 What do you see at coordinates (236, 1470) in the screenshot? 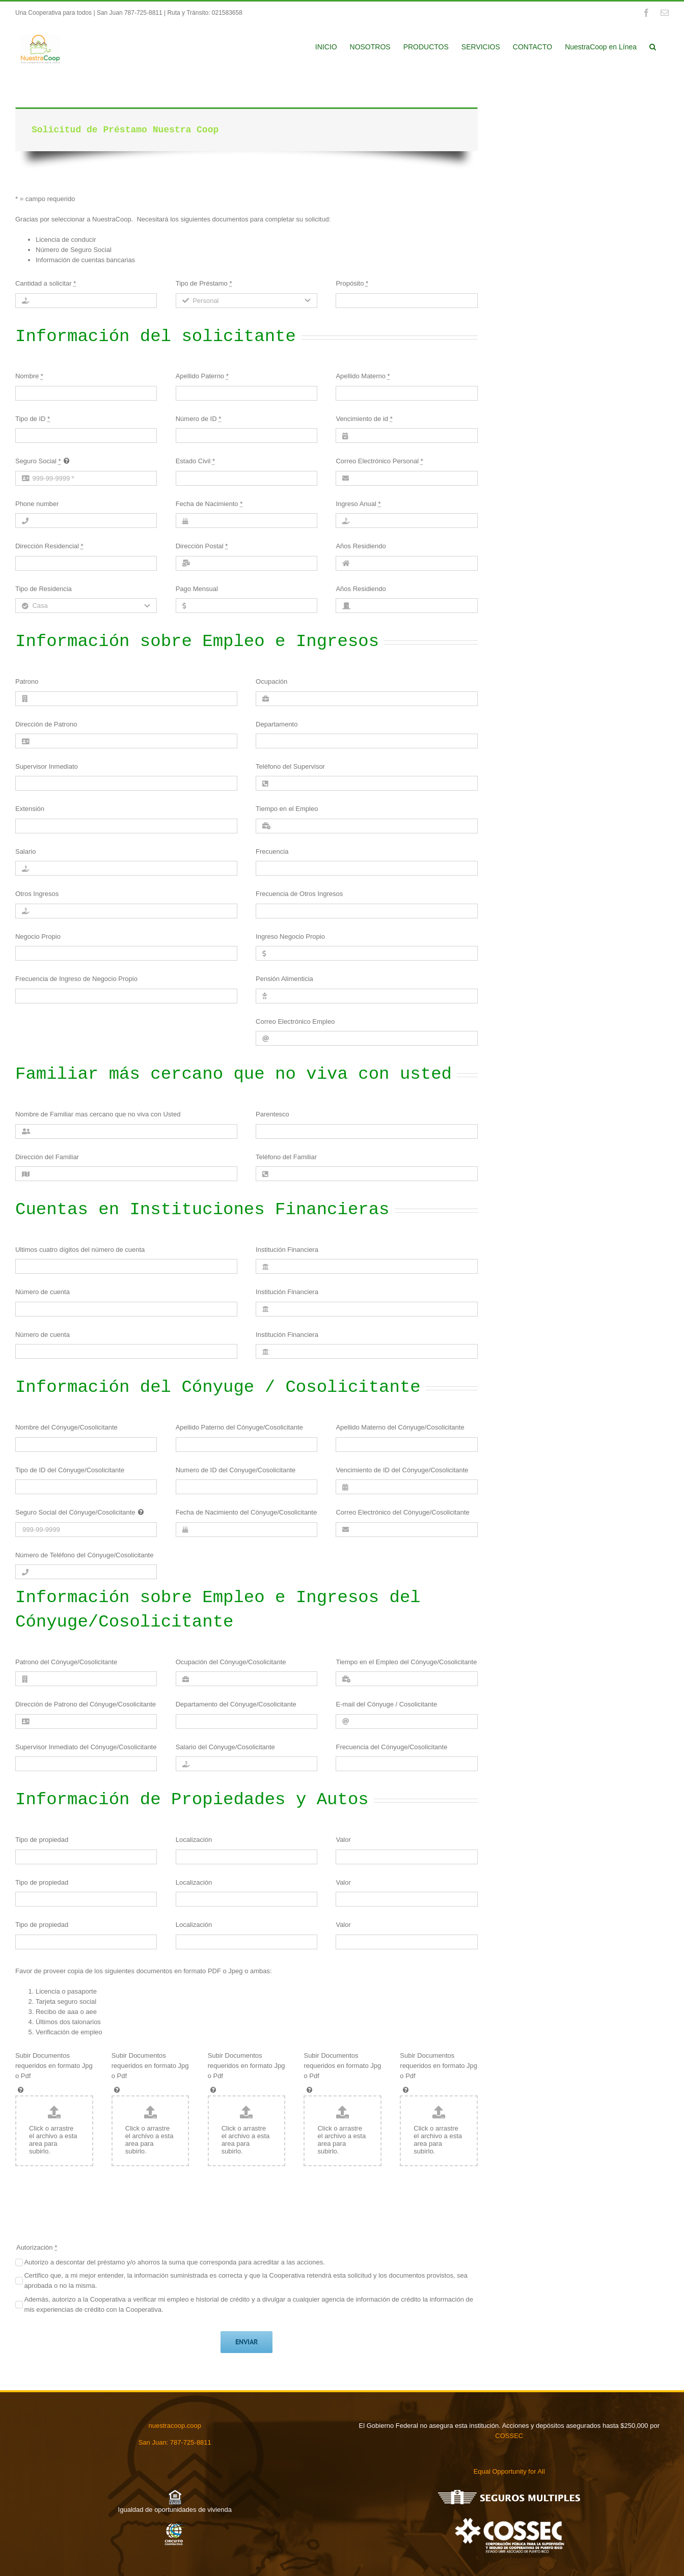
I see `Numero de ID del Cónyuge/Cosolicitante` at bounding box center [236, 1470].